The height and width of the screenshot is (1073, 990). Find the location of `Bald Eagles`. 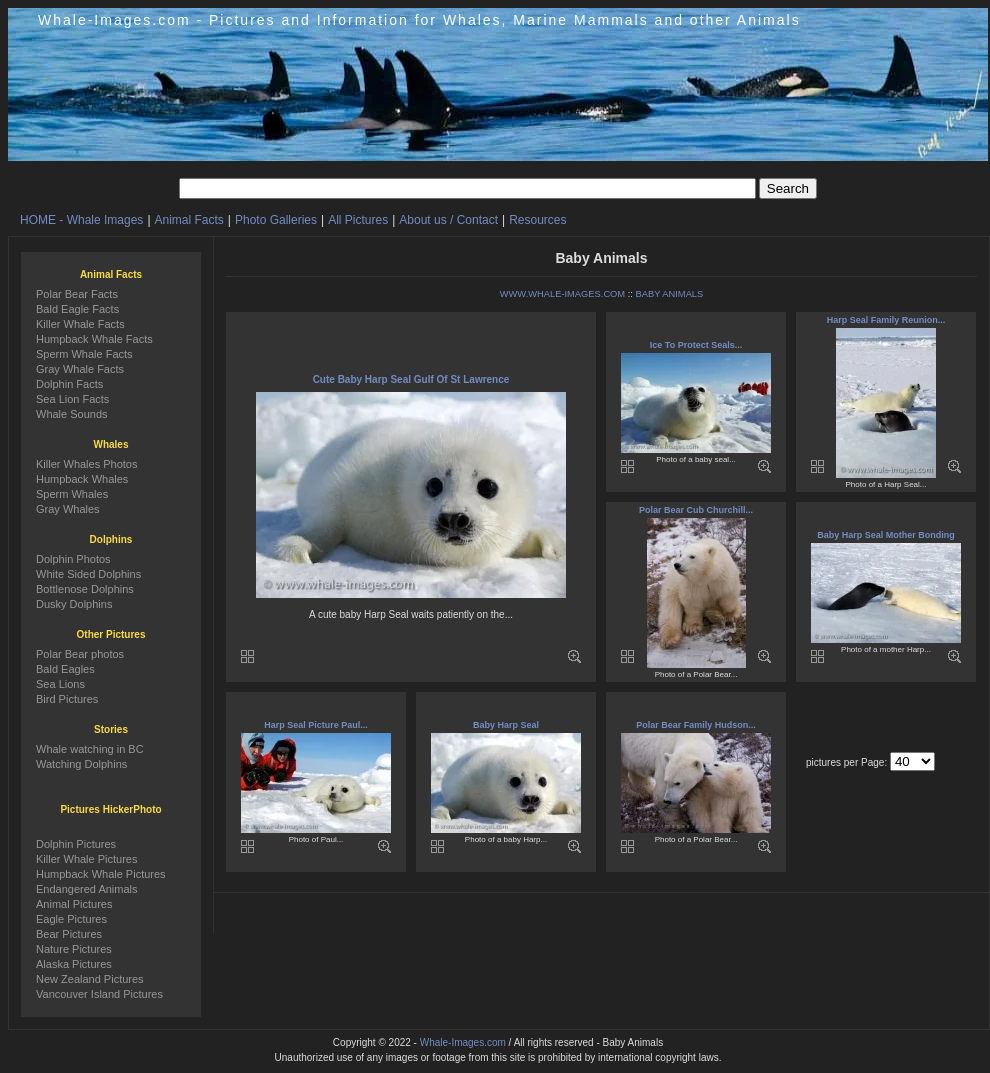

Bald Eagles is located at coordinates (65, 669).